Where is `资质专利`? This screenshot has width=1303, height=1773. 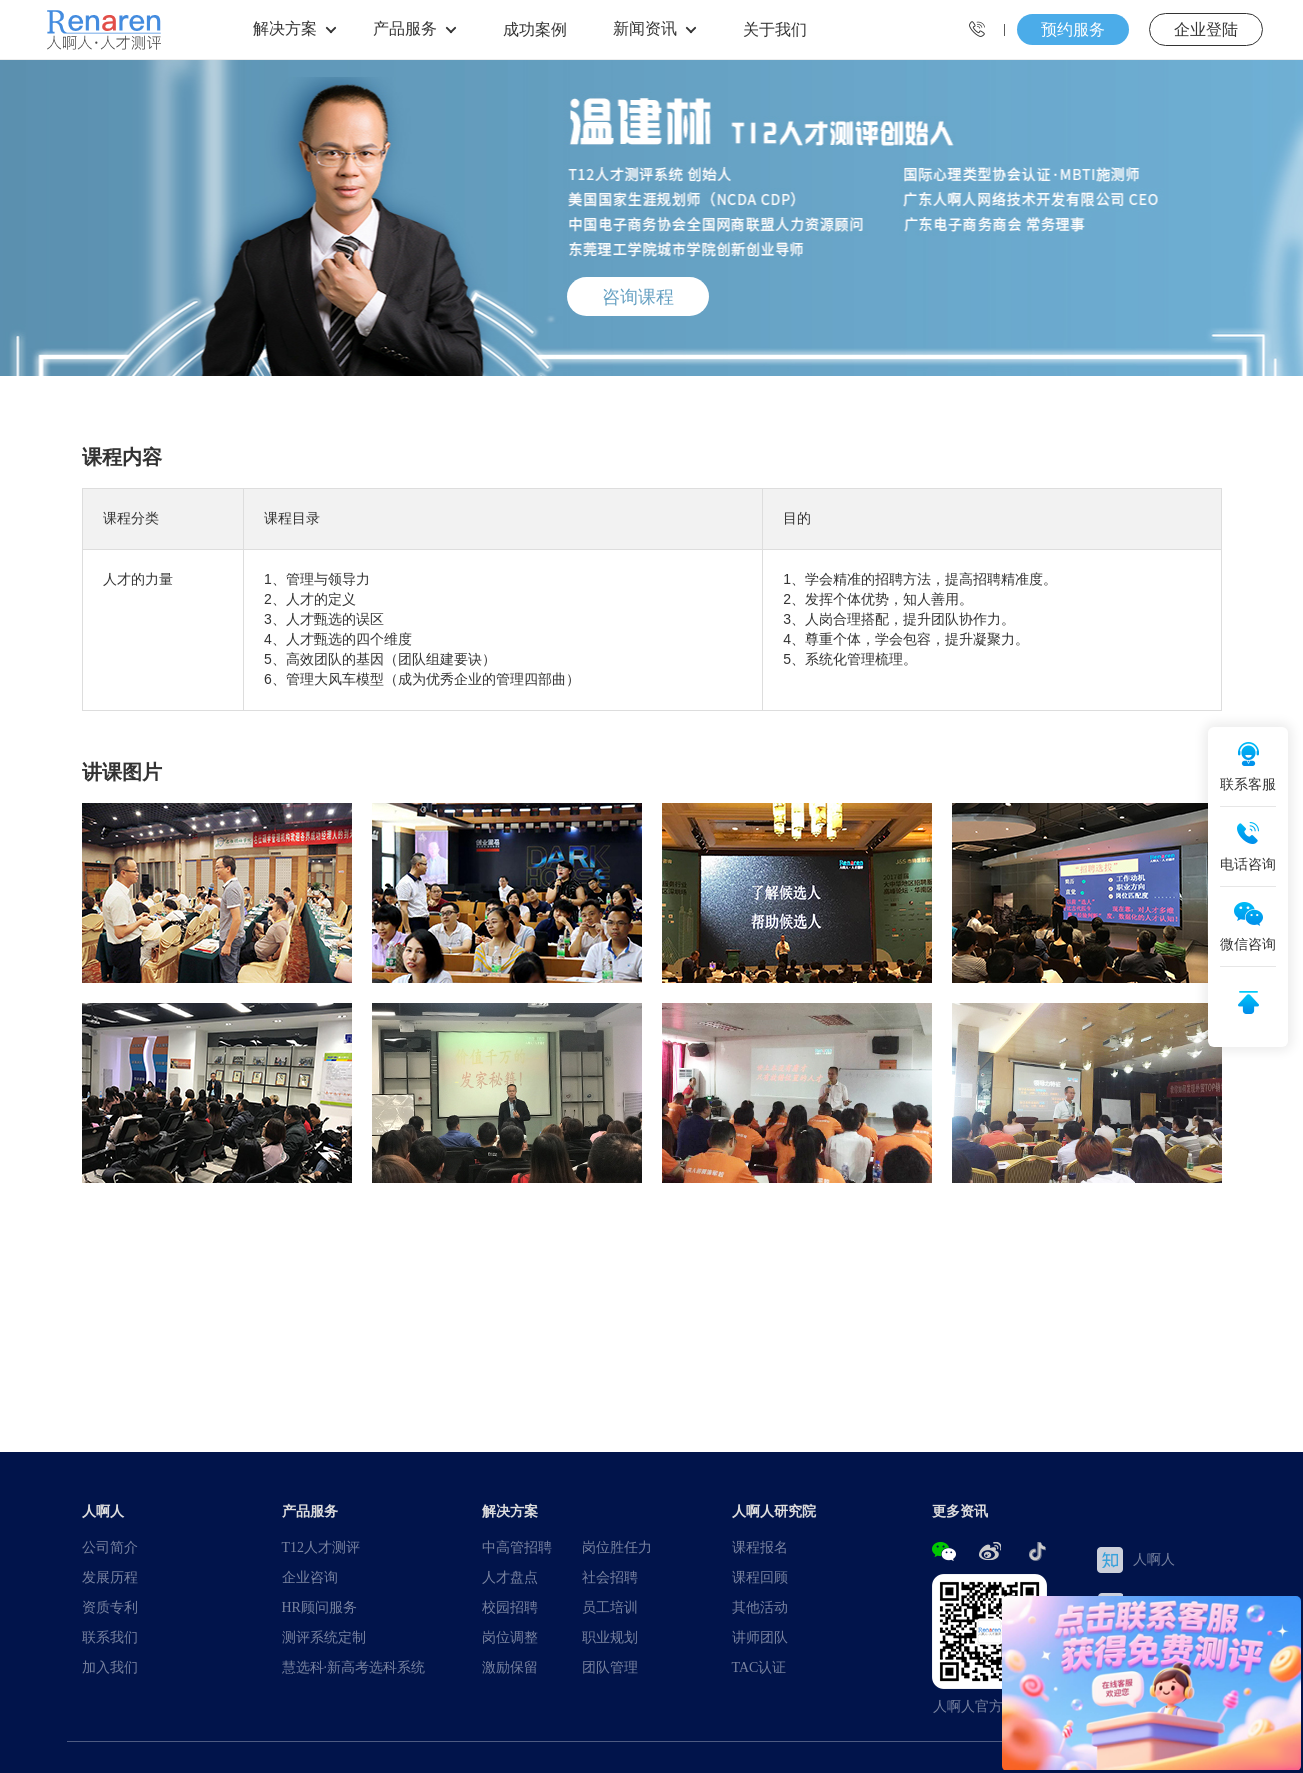
资质专利 is located at coordinates (110, 1607).